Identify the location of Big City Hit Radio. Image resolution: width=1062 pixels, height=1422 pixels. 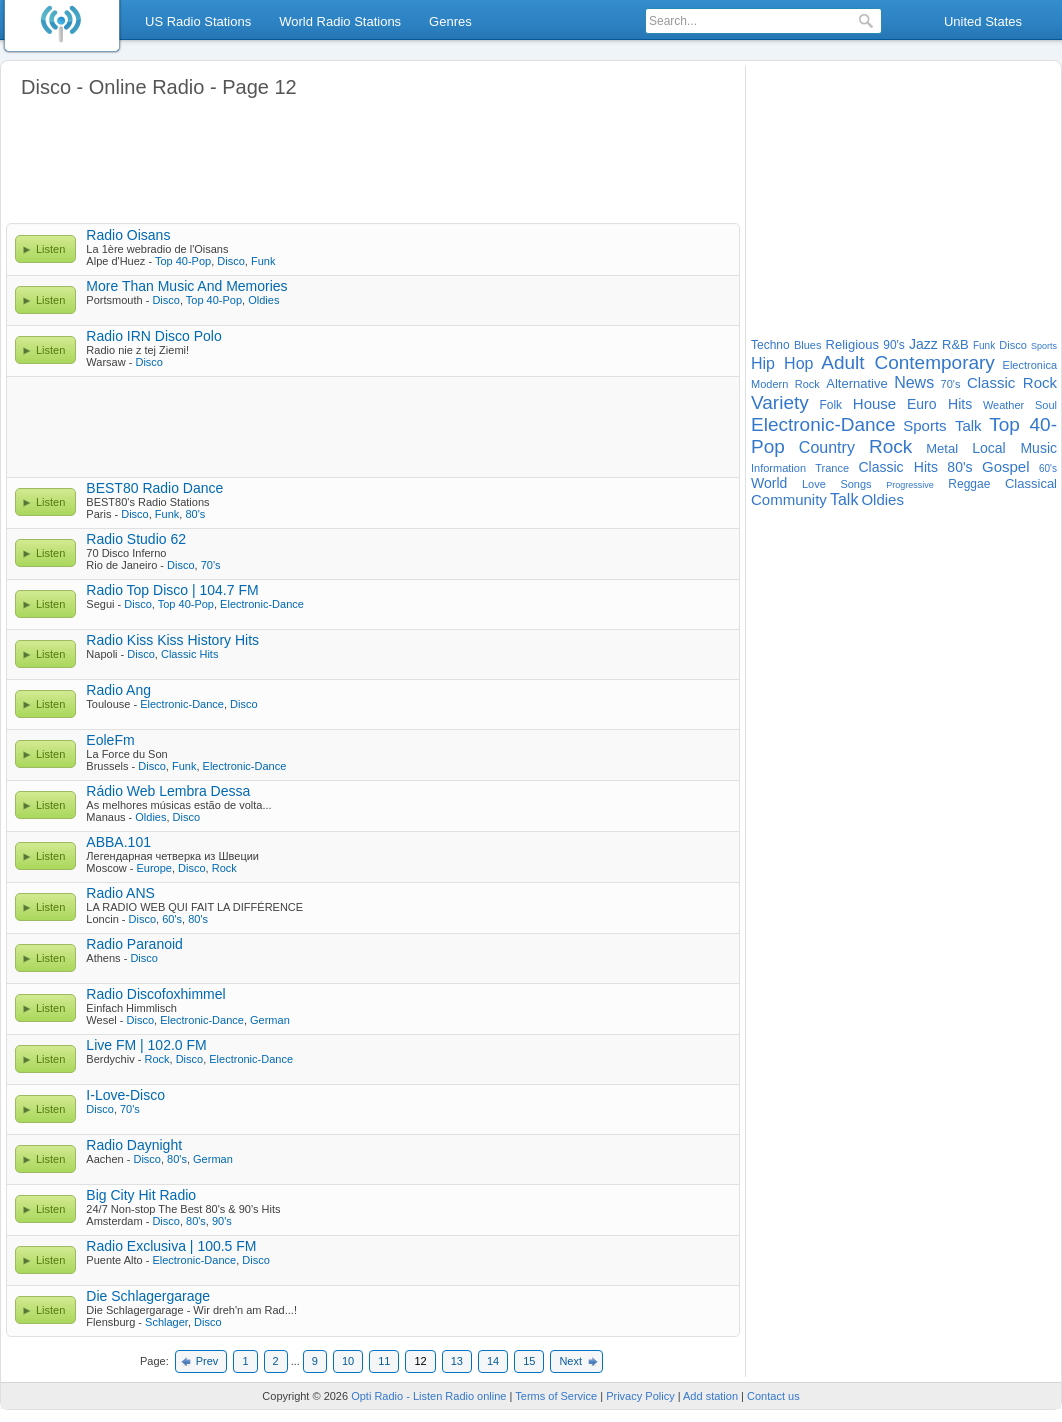
(141, 1195).